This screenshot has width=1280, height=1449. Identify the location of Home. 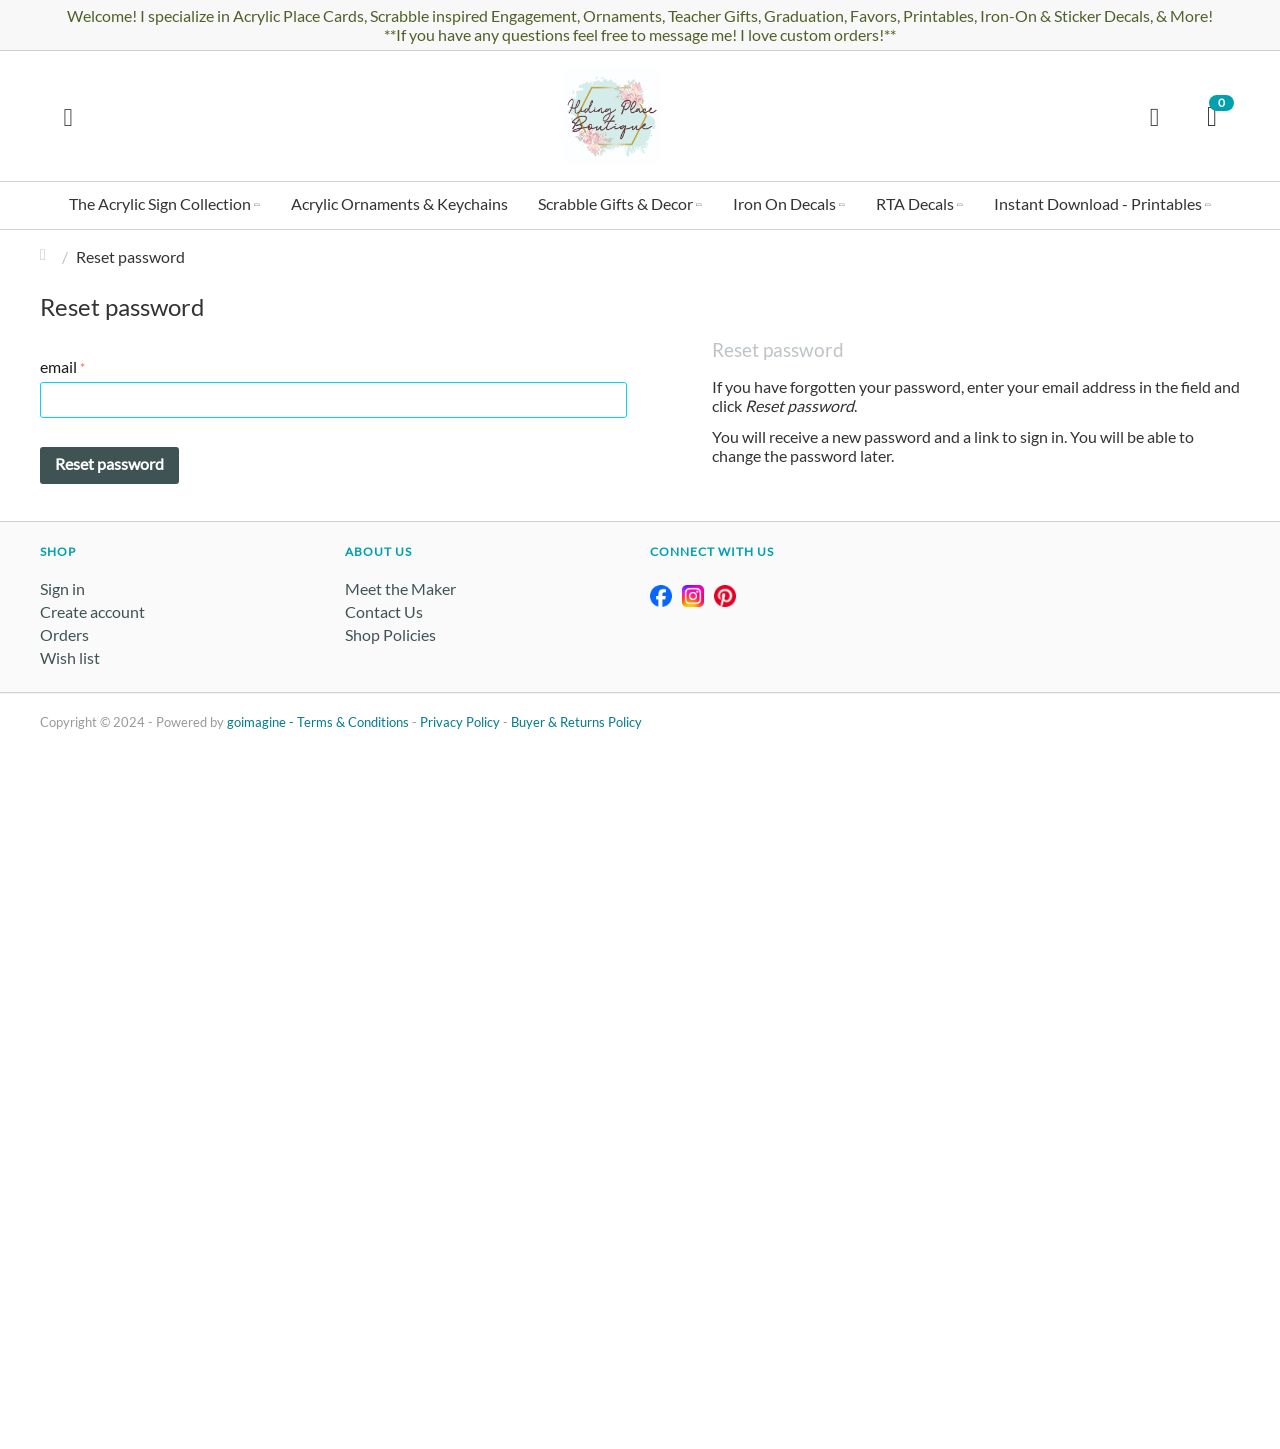
(48, 256).